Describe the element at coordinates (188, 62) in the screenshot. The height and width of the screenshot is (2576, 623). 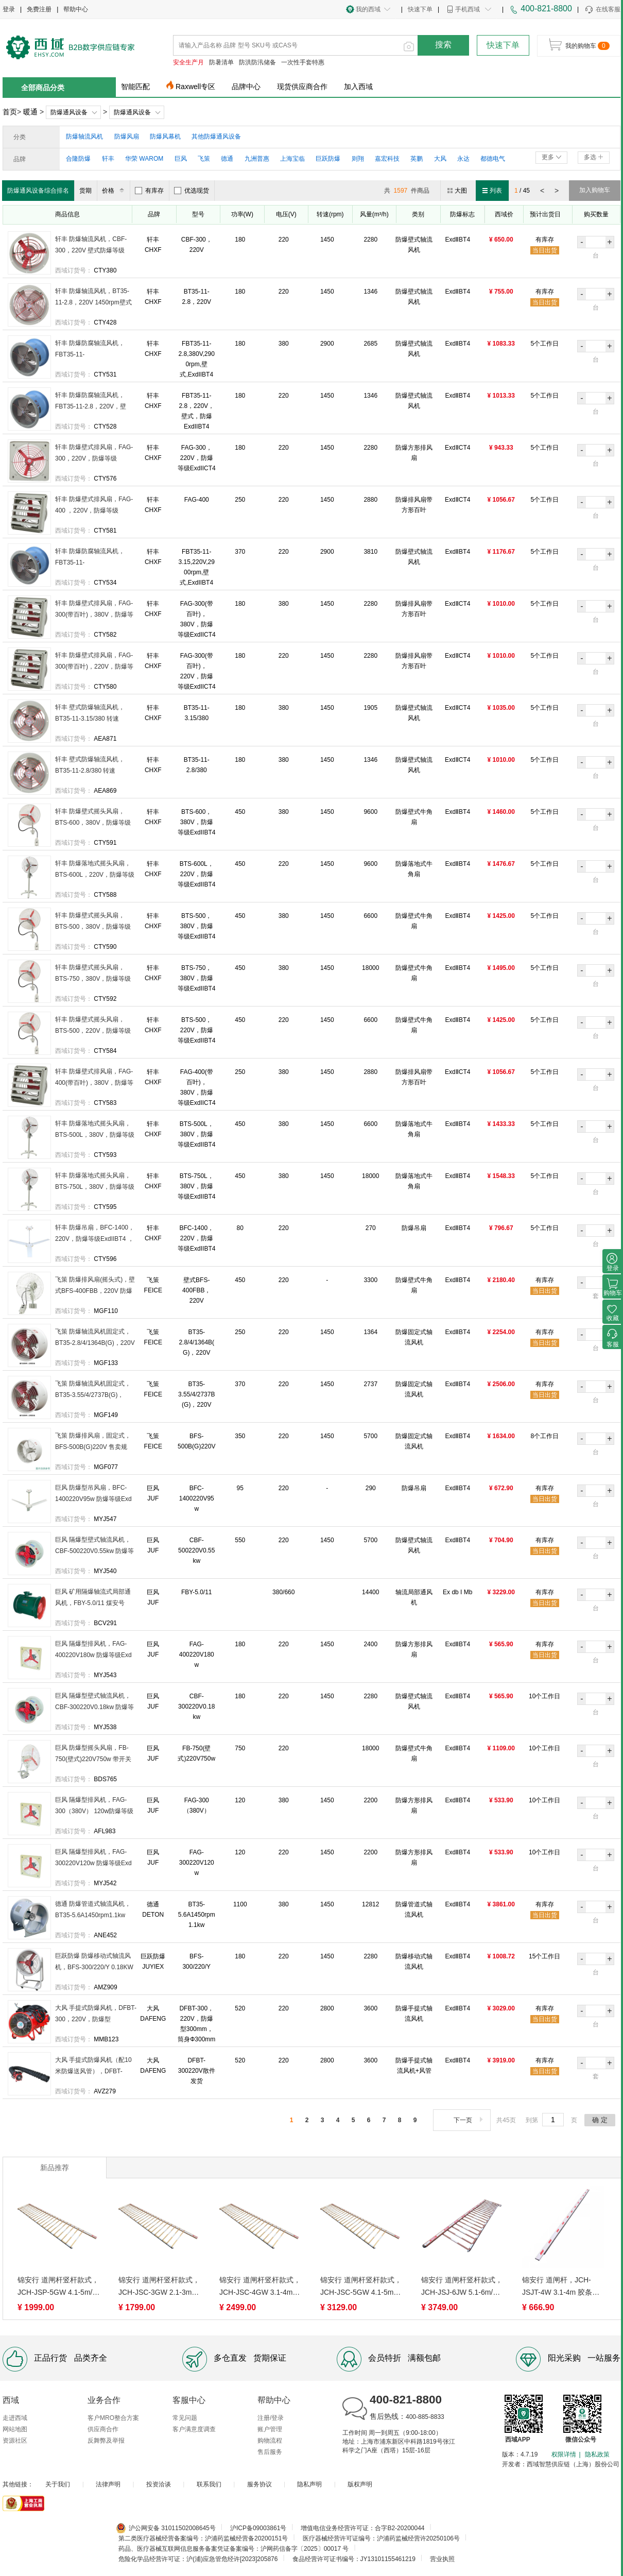
I see `安全生产月` at that location.